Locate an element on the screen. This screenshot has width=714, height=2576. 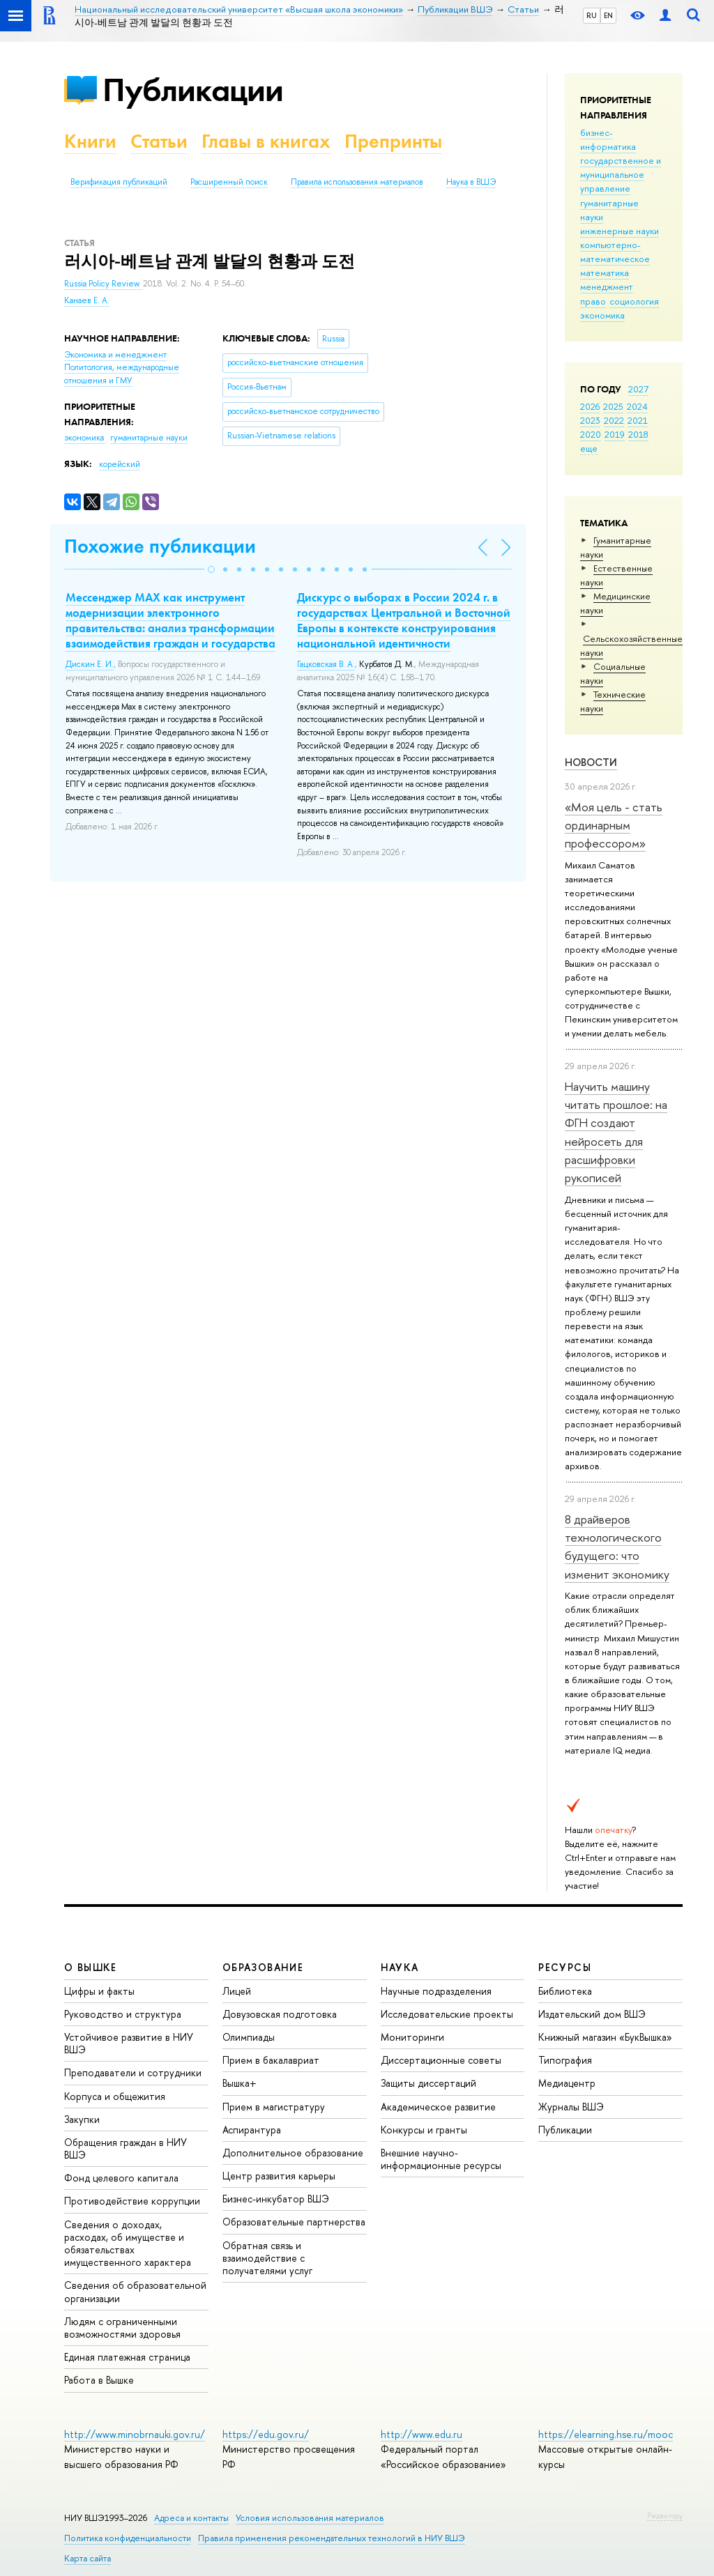
Адреса и контакты is located at coordinates (191, 2518).